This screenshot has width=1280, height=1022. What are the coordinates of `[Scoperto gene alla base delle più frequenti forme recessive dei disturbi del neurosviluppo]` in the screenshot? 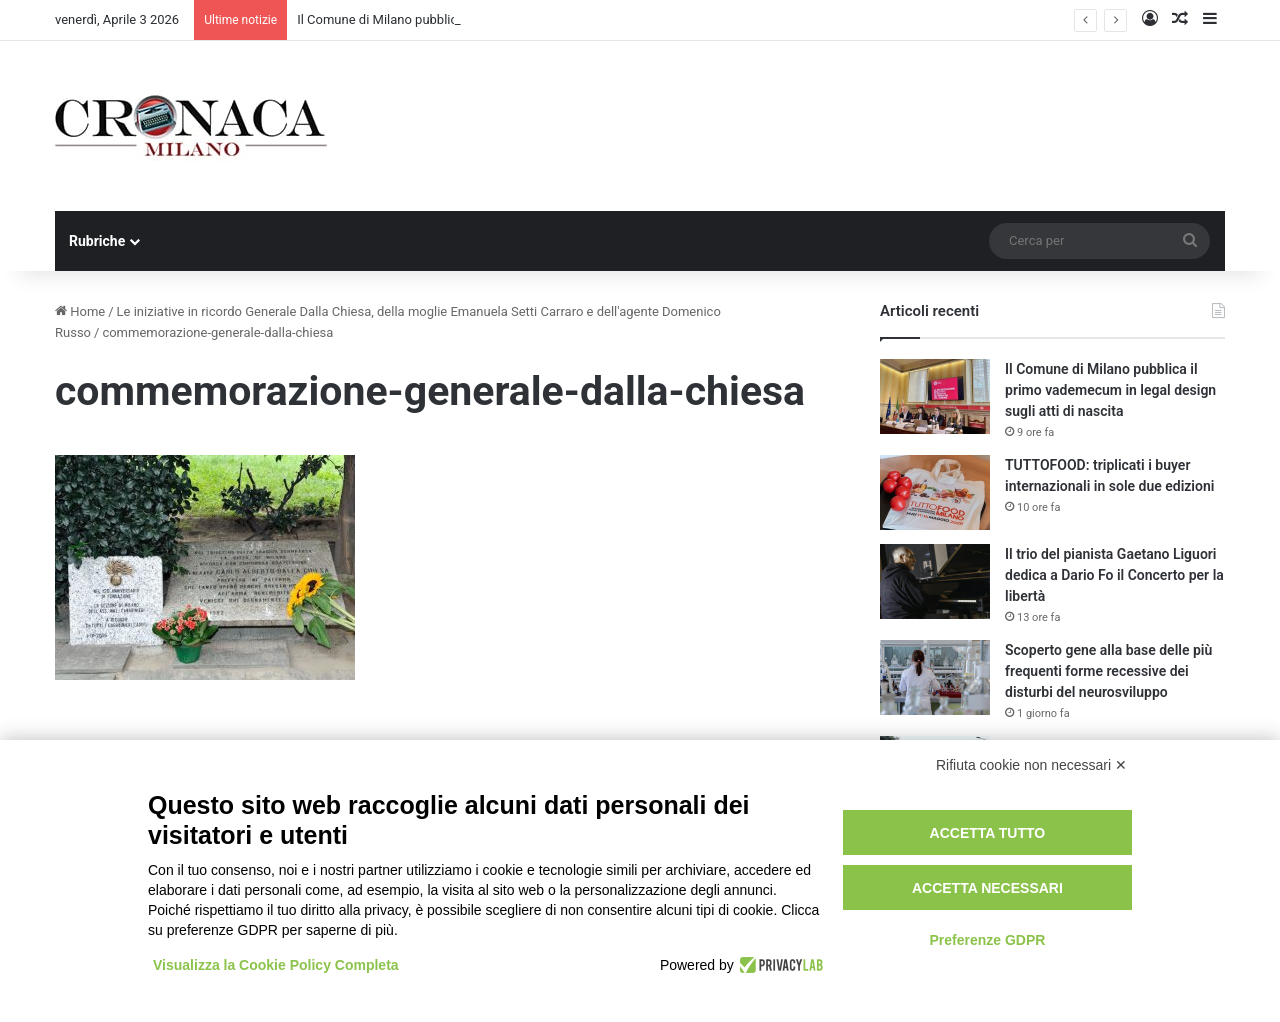 It's located at (935, 677).